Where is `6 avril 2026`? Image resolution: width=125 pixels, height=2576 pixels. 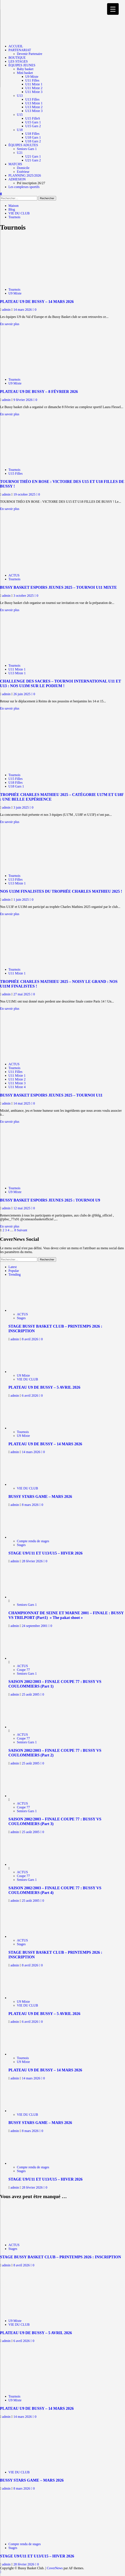 6 avril 2026 is located at coordinates (30, 1395).